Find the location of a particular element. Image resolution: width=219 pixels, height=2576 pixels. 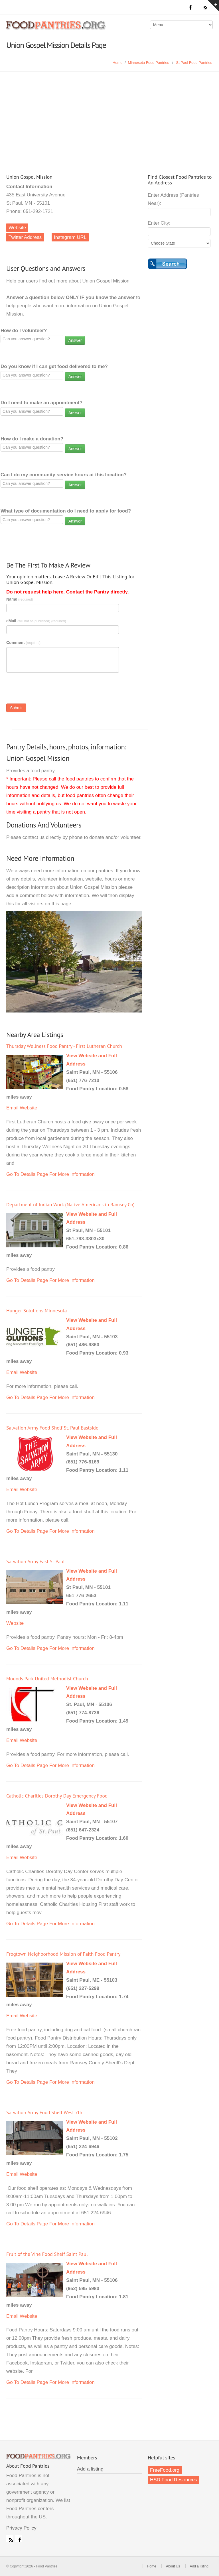

Instagram URL is located at coordinates (70, 237).